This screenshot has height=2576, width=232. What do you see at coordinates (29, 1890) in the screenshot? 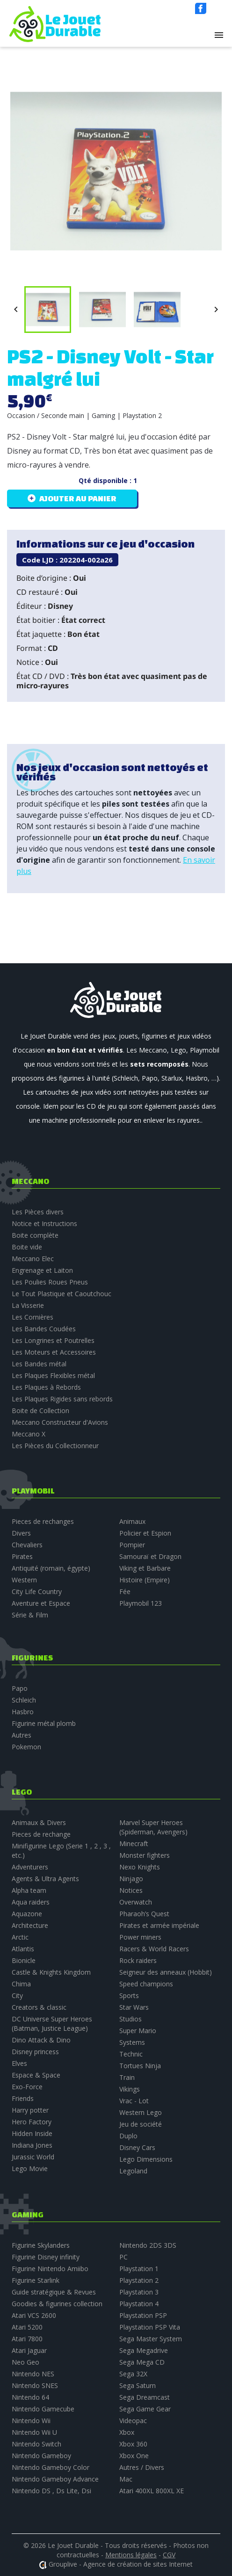
I see `Alpha team` at bounding box center [29, 1890].